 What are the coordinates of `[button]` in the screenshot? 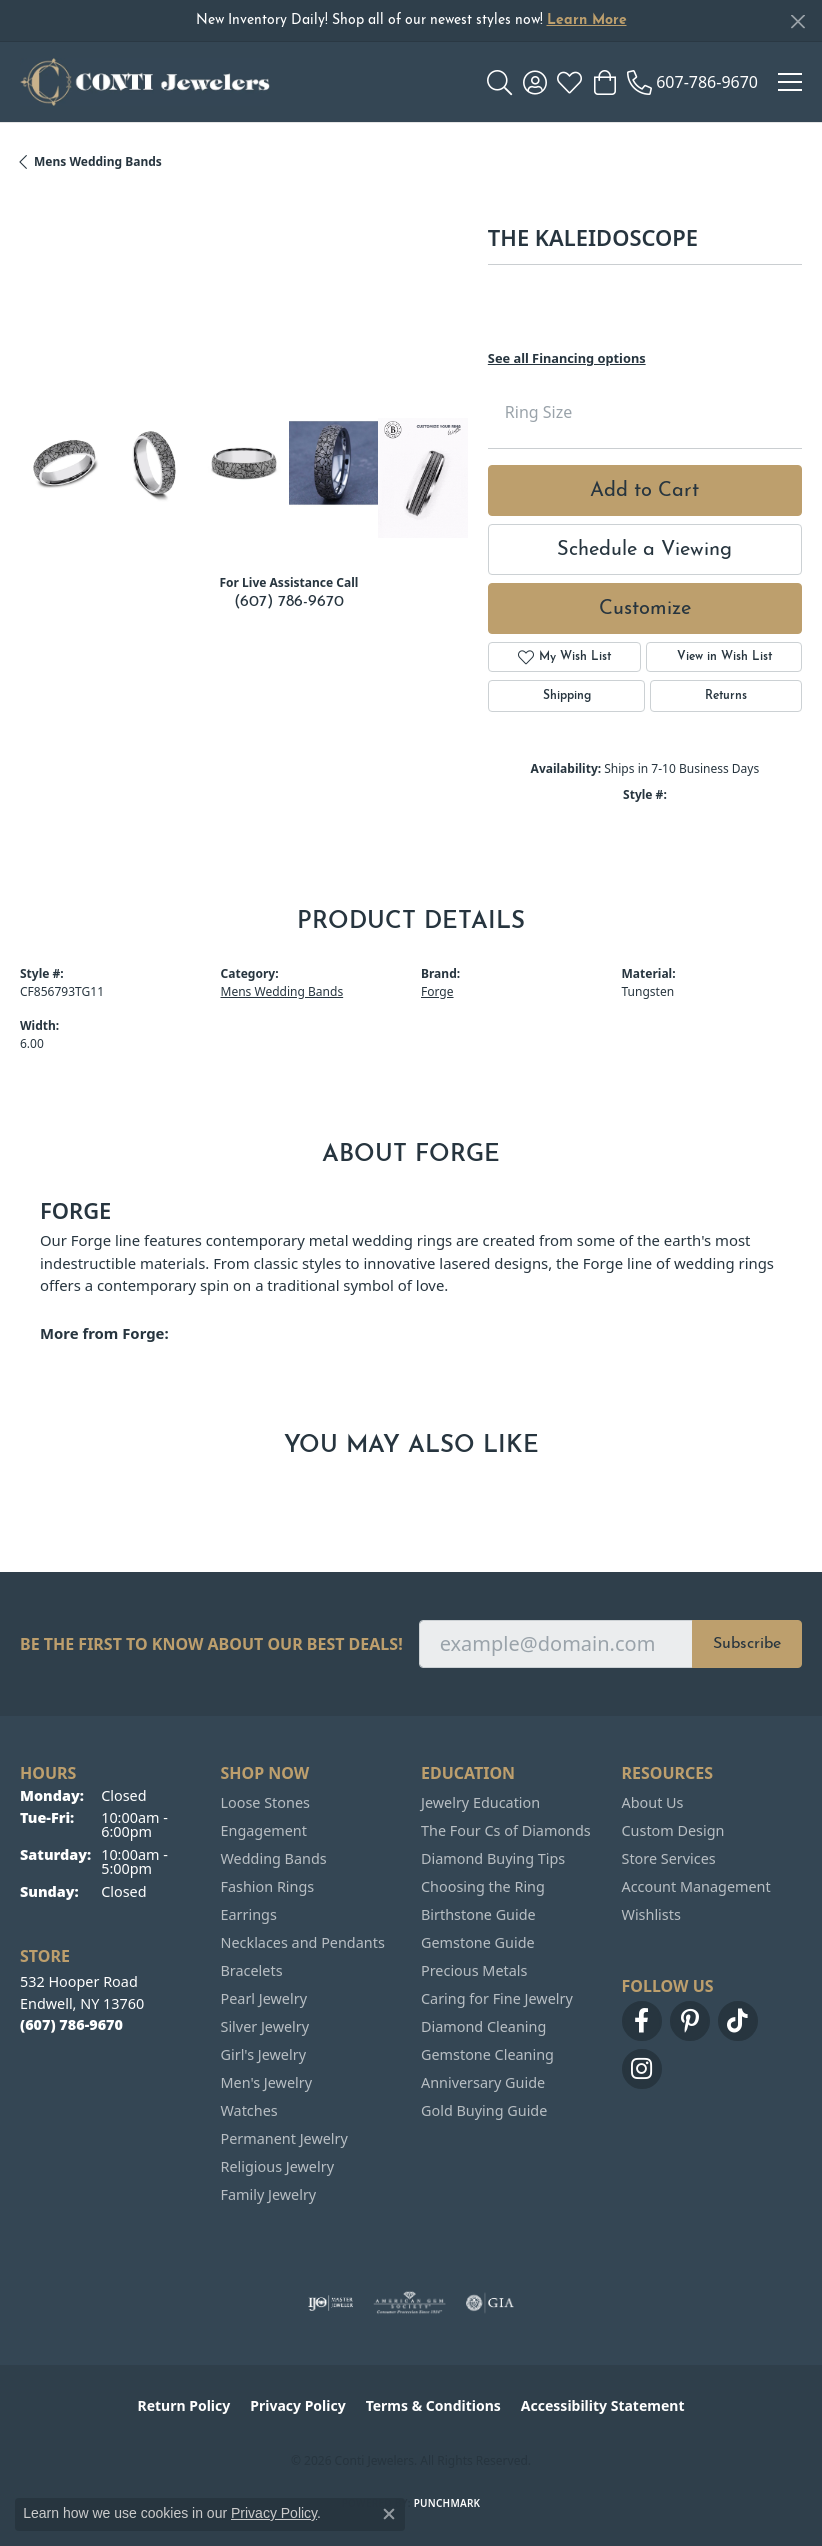 It's located at (499, 82).